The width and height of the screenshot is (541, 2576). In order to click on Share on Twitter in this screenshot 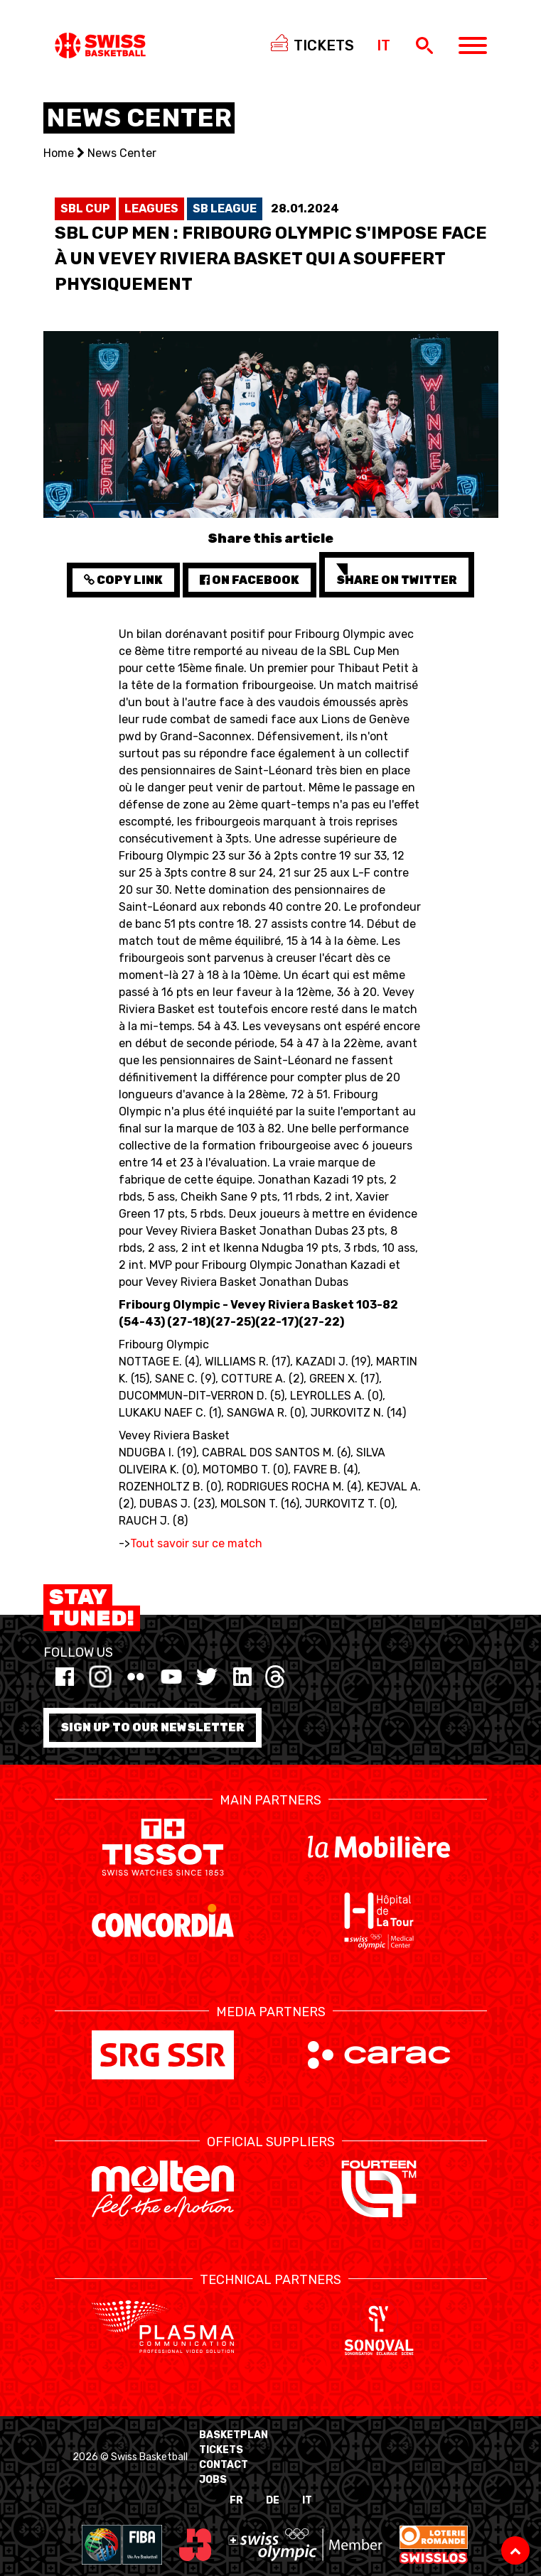, I will do `click(396, 575)`.